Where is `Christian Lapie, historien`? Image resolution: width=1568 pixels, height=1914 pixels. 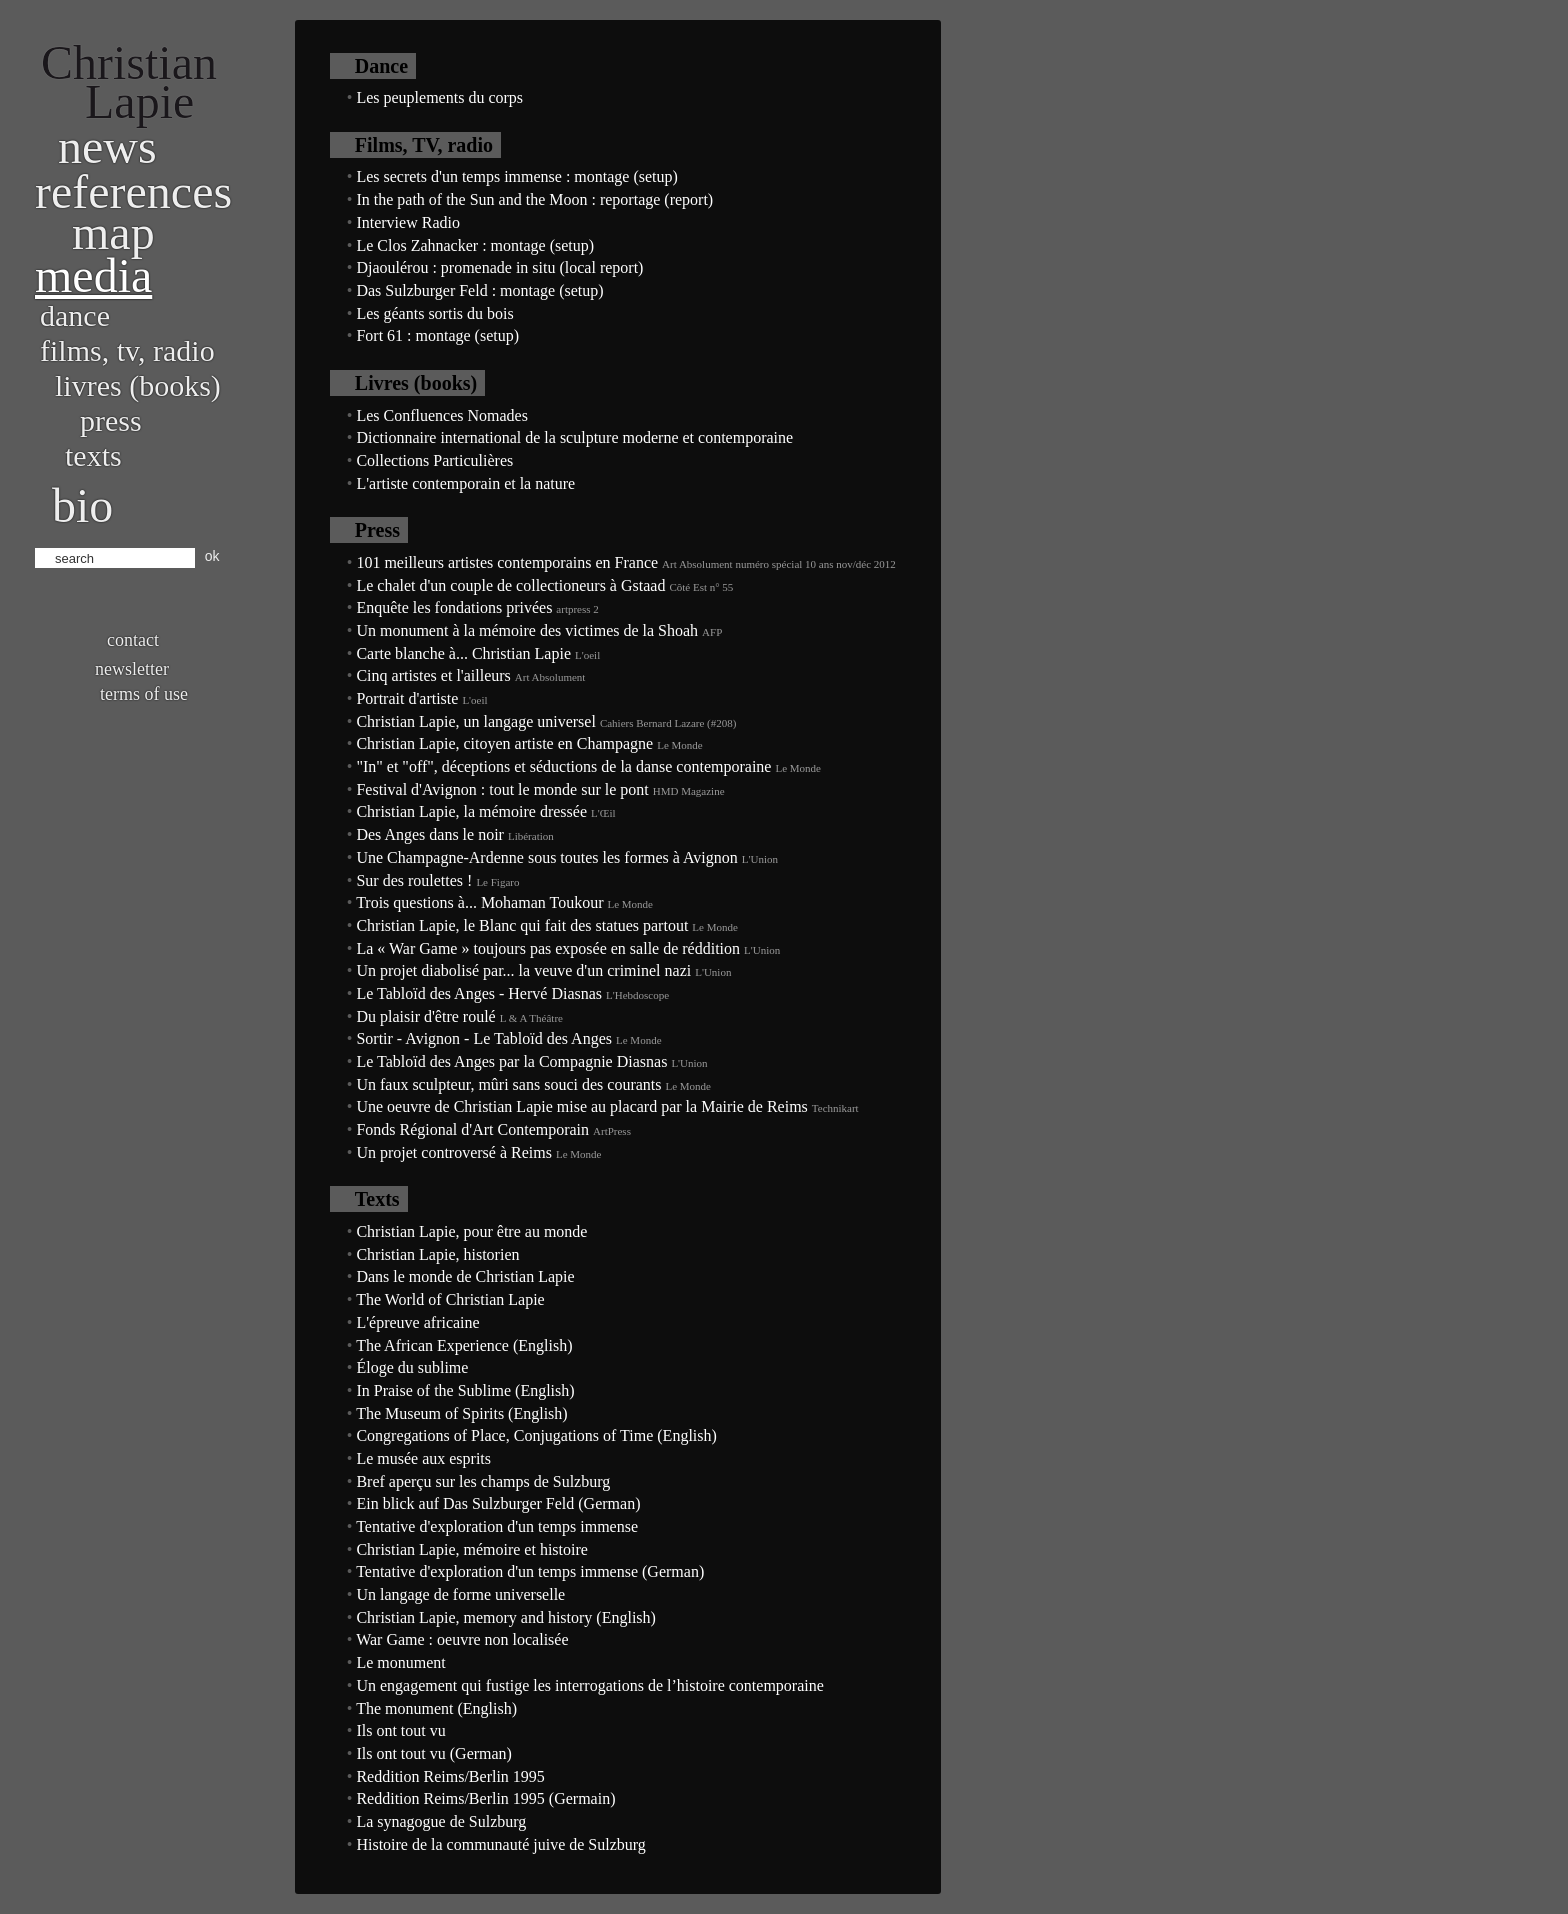
Christian Lapie, historien is located at coordinates (437, 1254).